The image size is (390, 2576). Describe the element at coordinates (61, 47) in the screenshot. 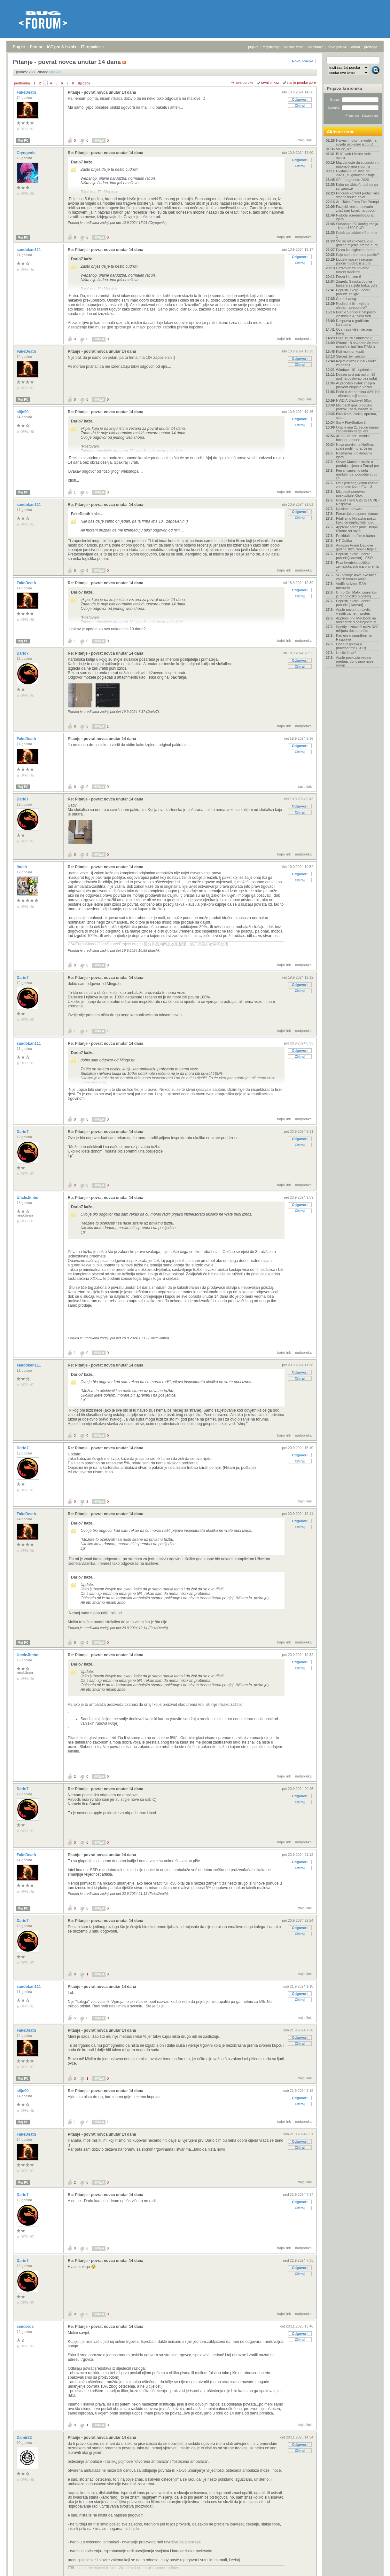

I see `ICT pro & biznis` at that location.